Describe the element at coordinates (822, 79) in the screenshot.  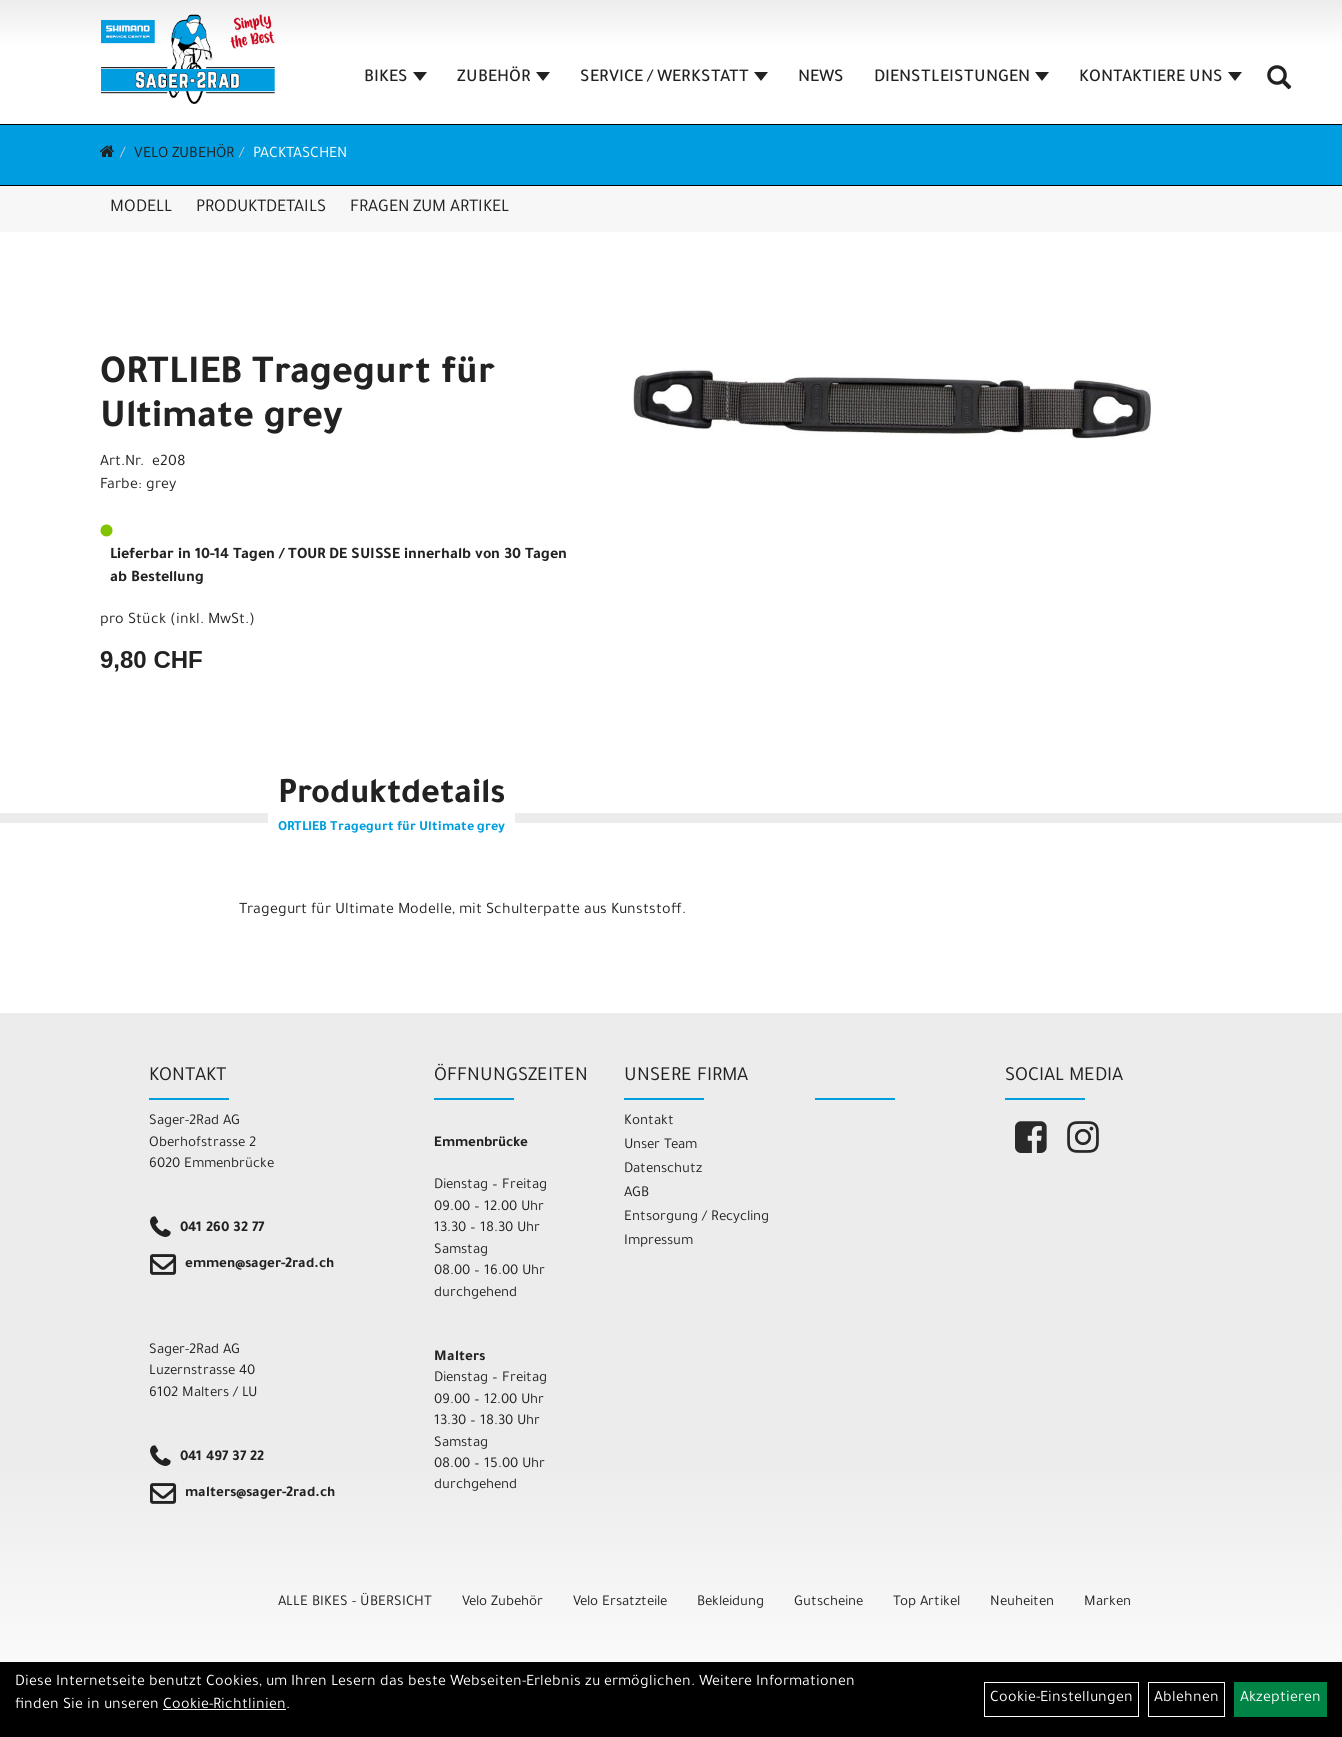
I see `NEWS` at that location.